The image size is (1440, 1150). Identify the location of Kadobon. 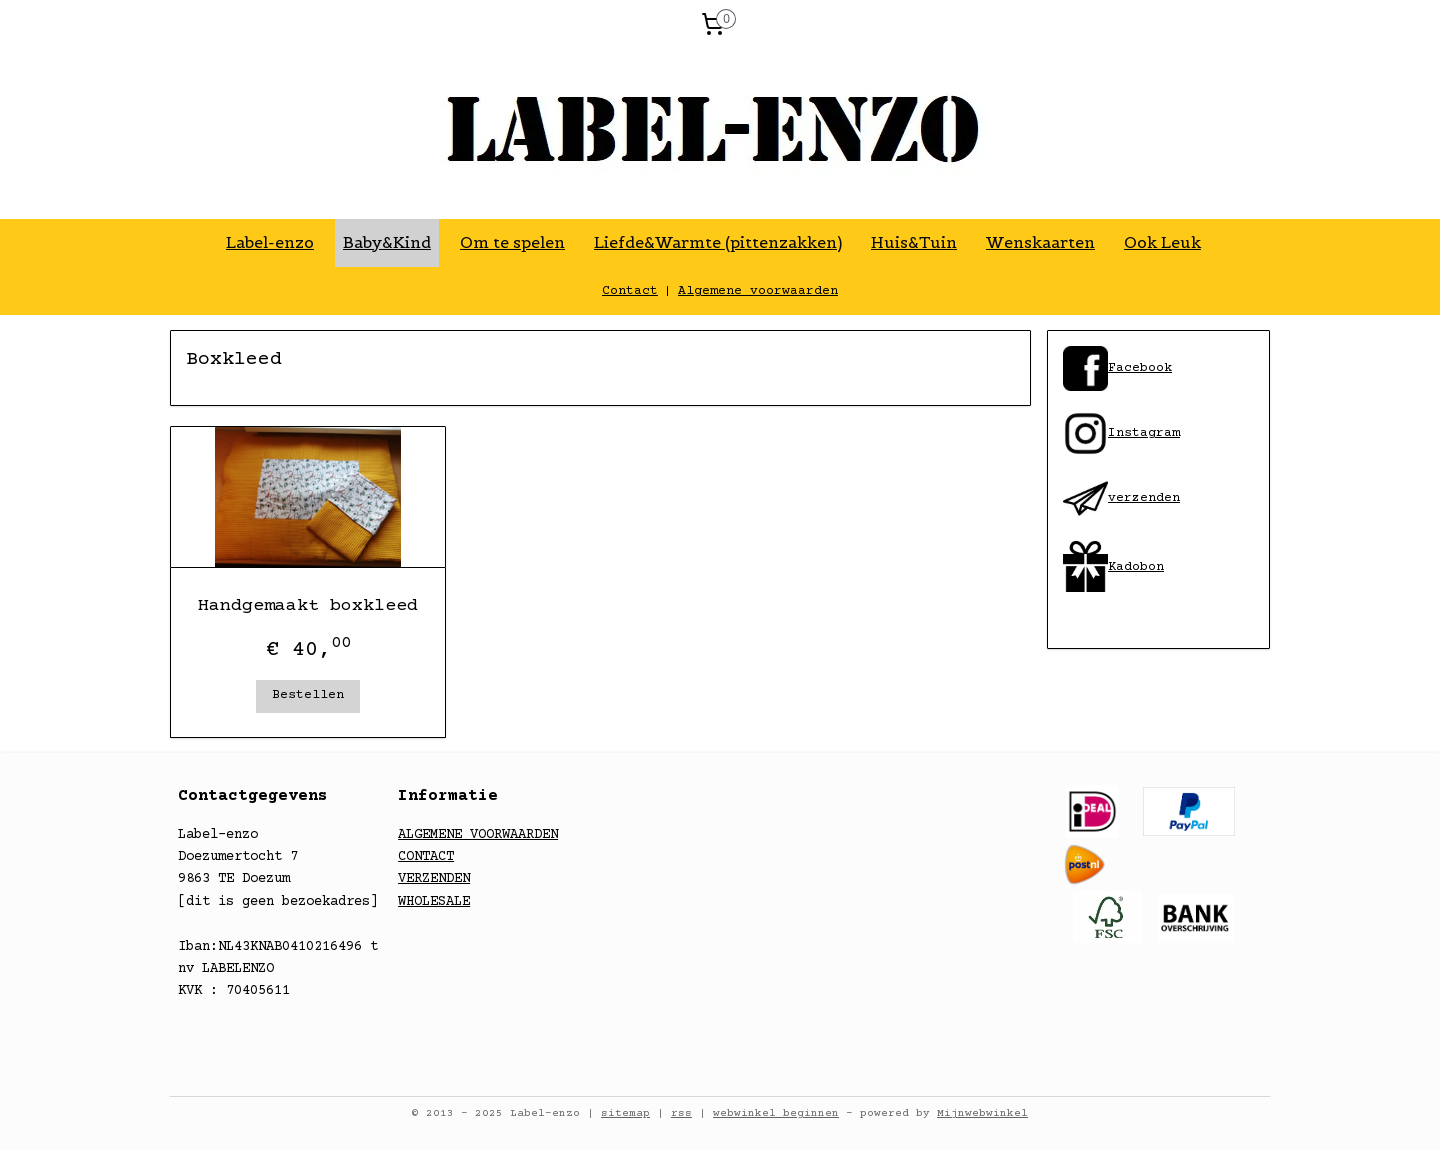
(1136, 567).